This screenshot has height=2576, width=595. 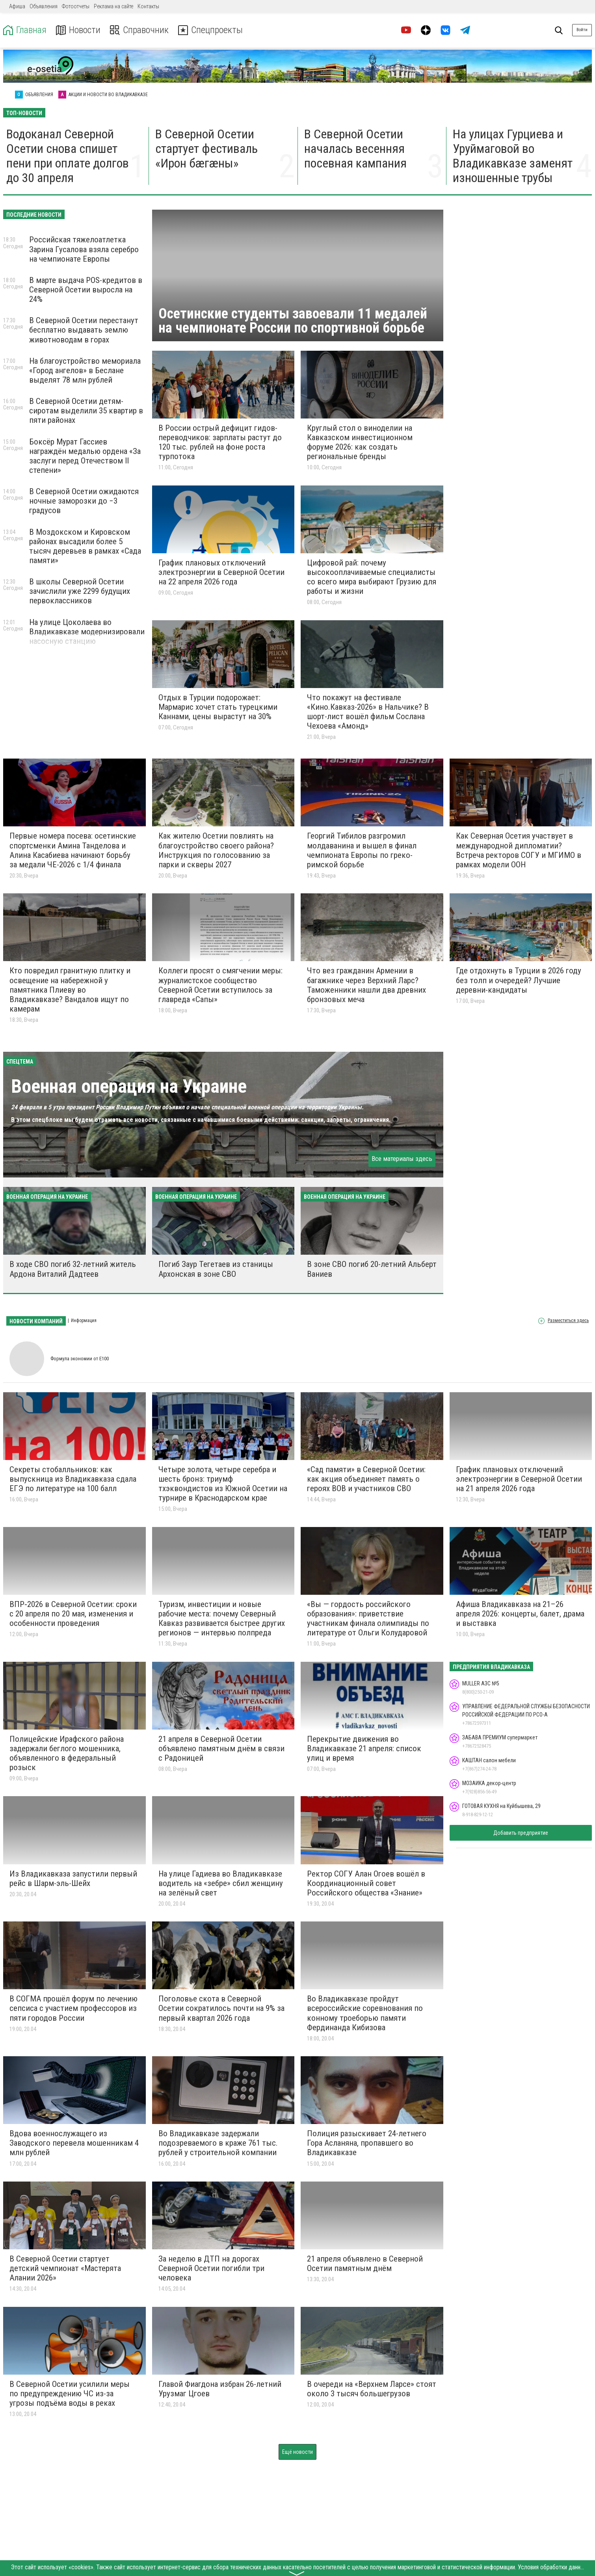 I want to click on Поголовье скота в Северной Осетии сократилось почти на 9% за первый квартал 2026 года, so click(x=221, y=2008).